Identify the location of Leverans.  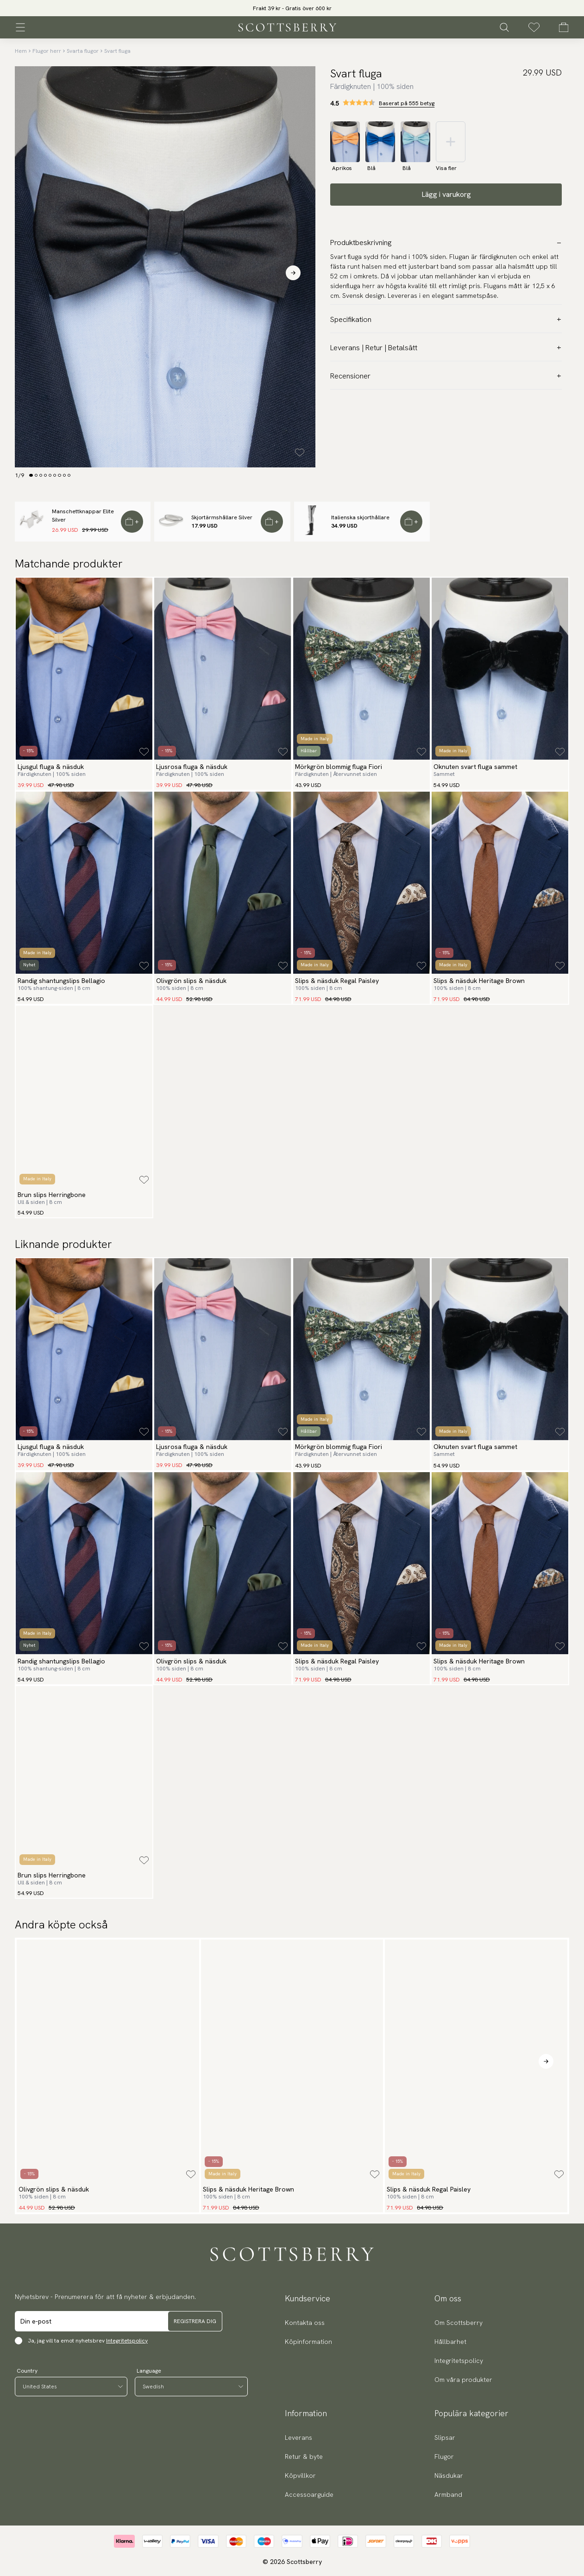
(298, 2437).